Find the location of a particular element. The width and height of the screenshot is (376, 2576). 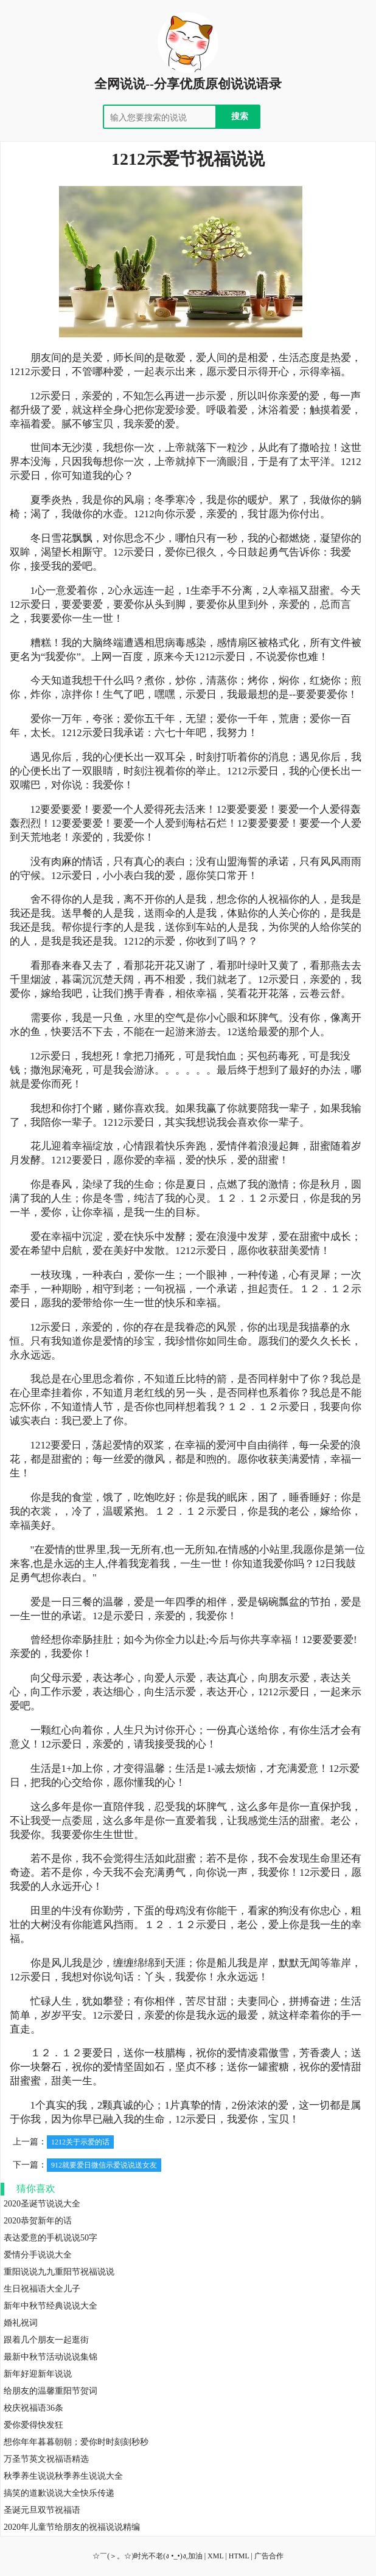

校庆祝福语36条 is located at coordinates (33, 2407).